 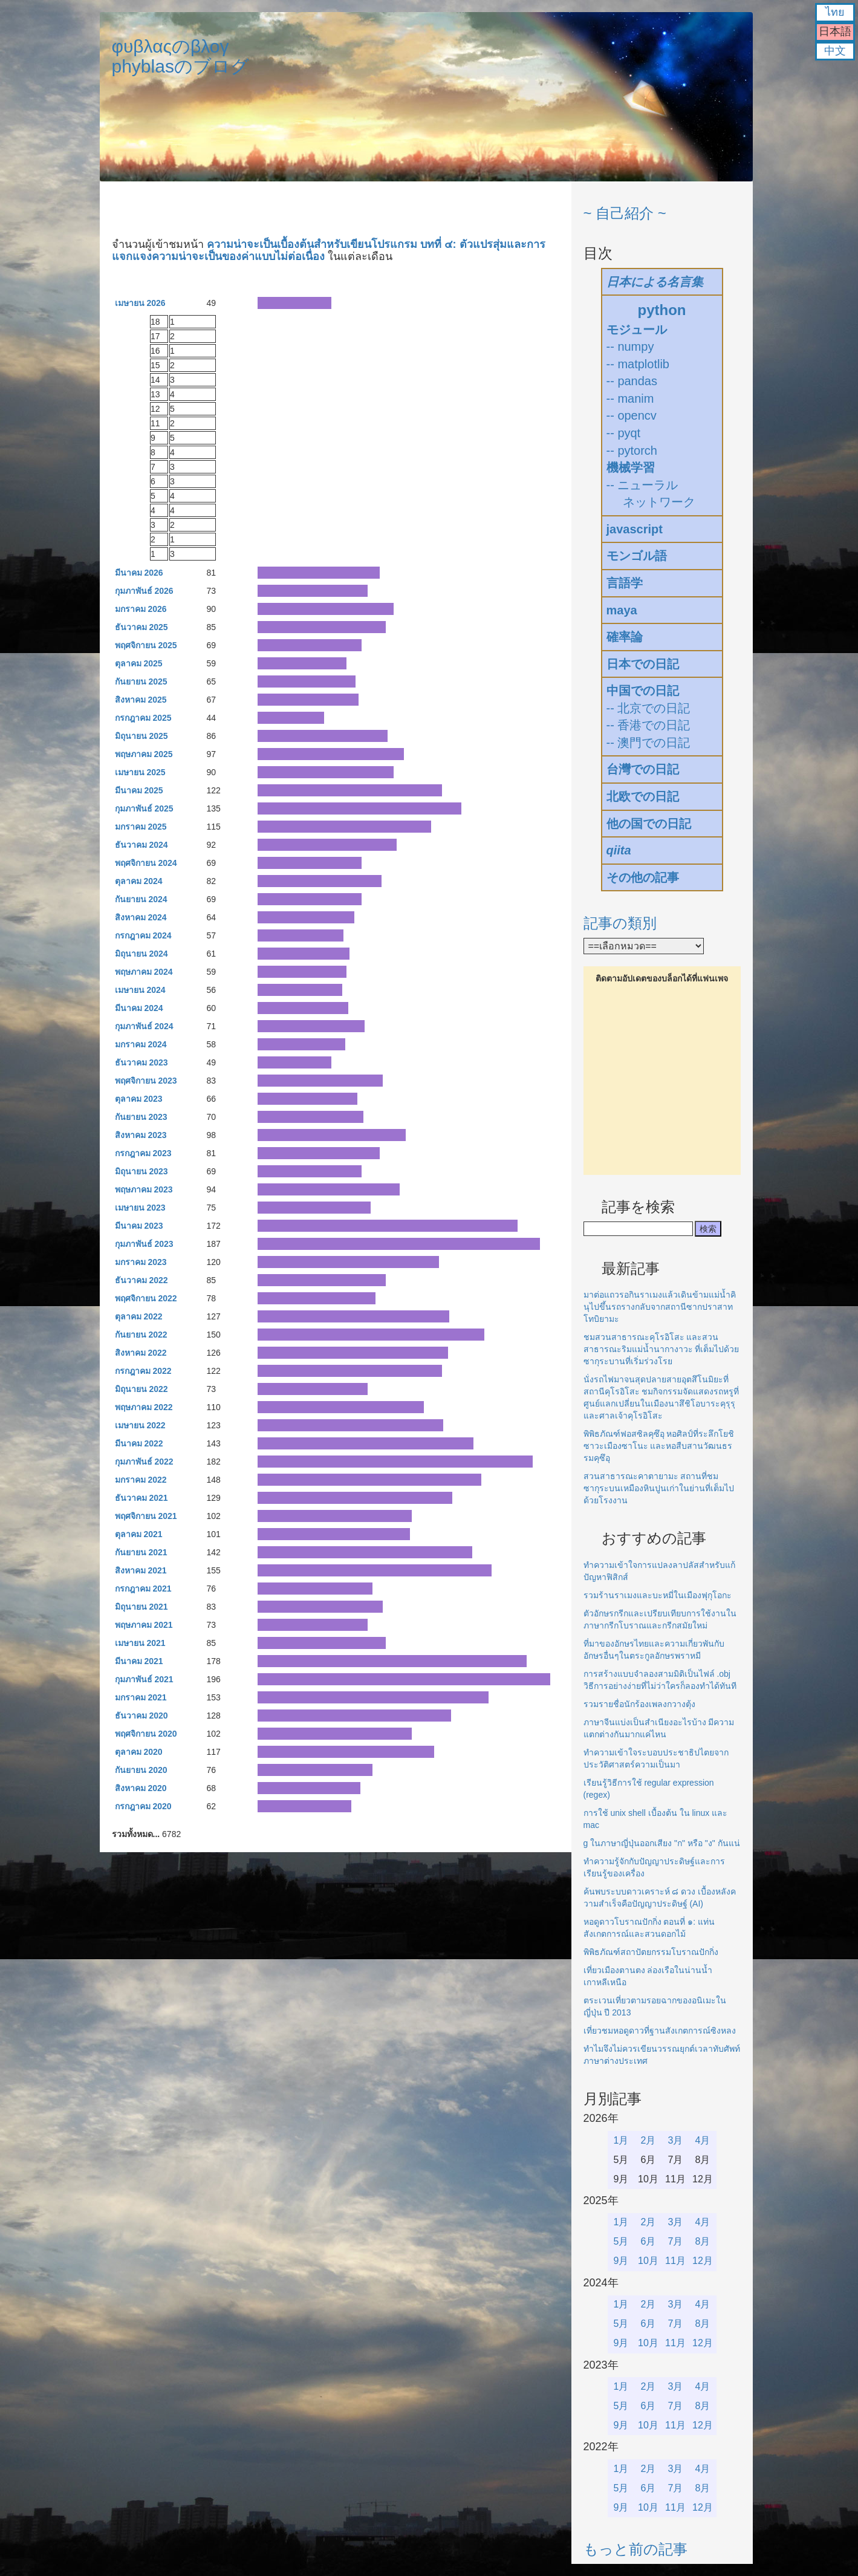 I want to click on 1月, so click(x=621, y=2140).